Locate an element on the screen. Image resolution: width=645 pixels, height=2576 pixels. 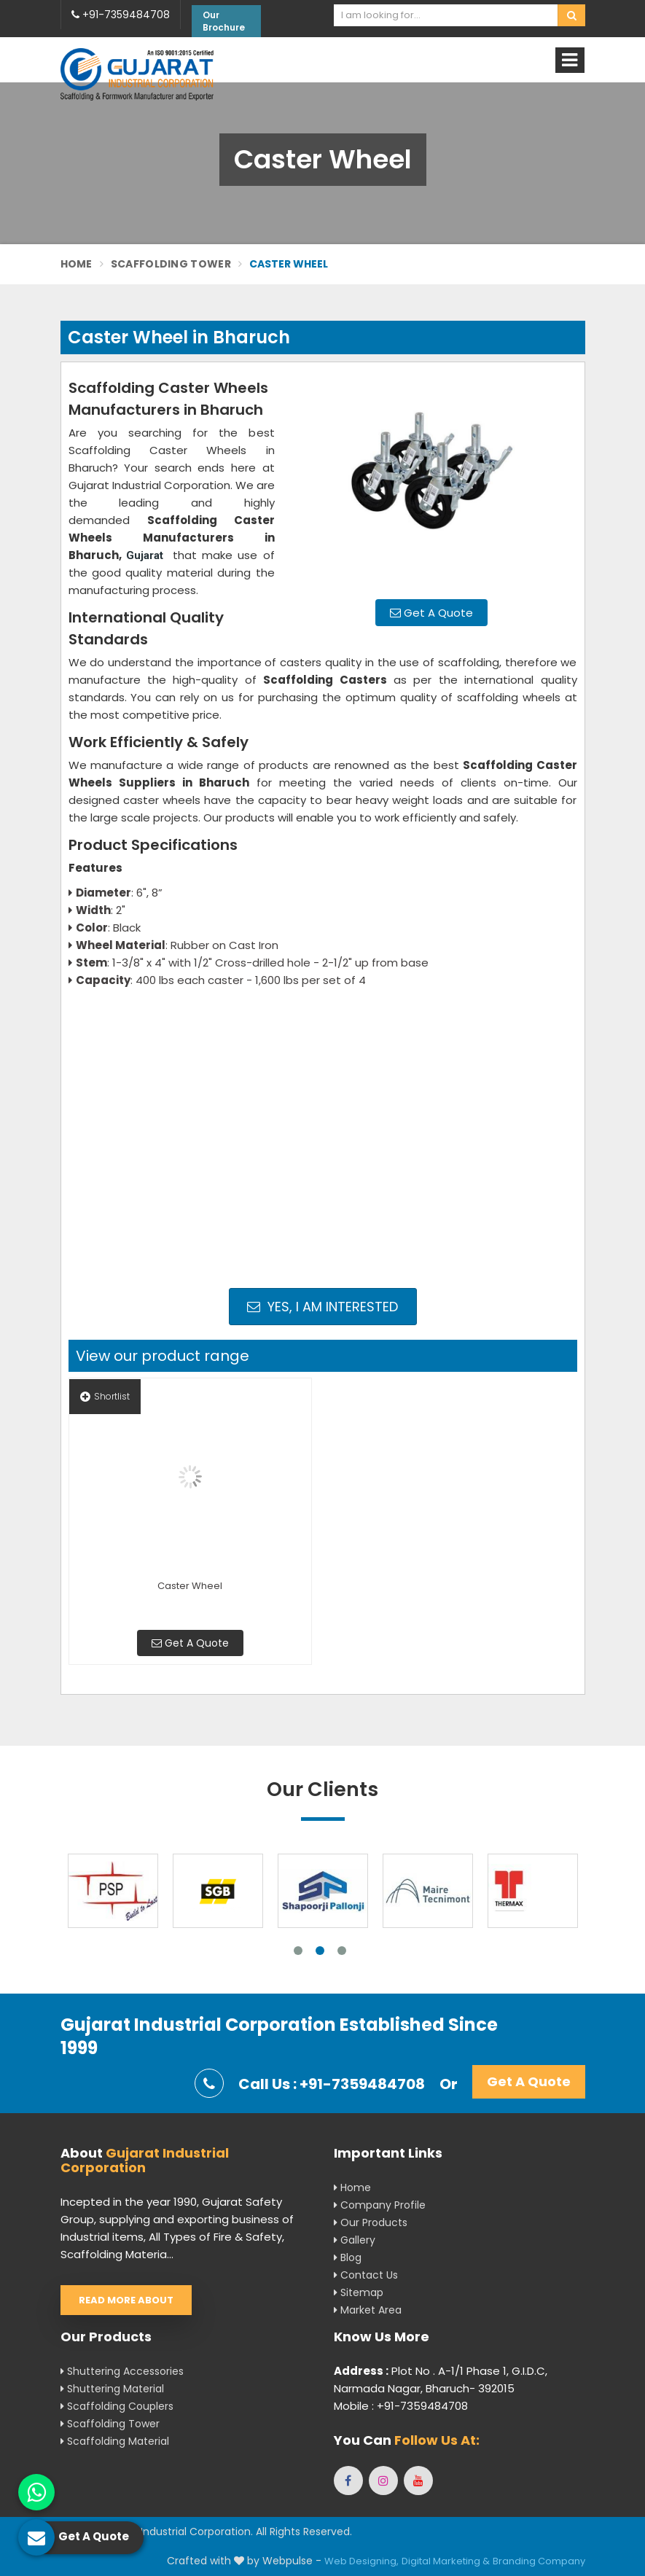
Scaffolding Material is located at coordinates (114, 2441).